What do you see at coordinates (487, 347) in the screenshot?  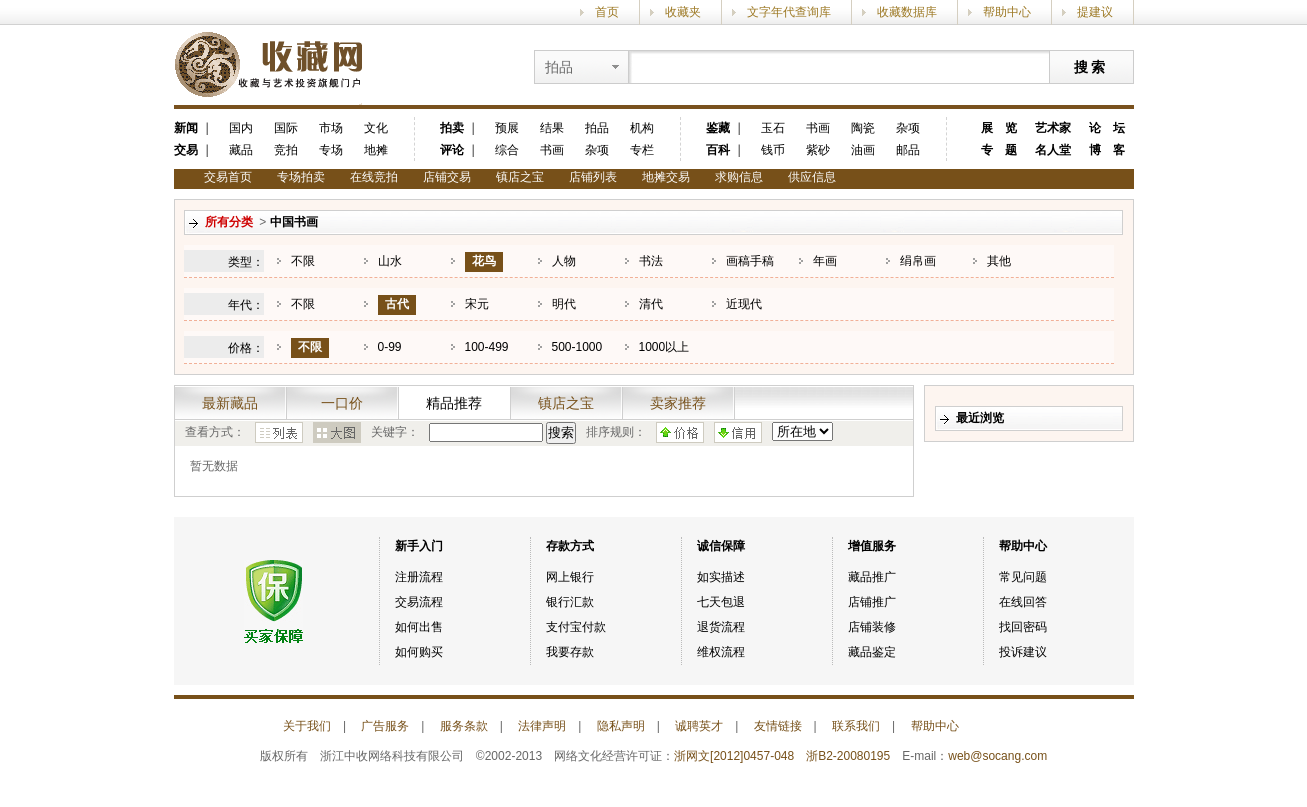 I see `100-499` at bounding box center [487, 347].